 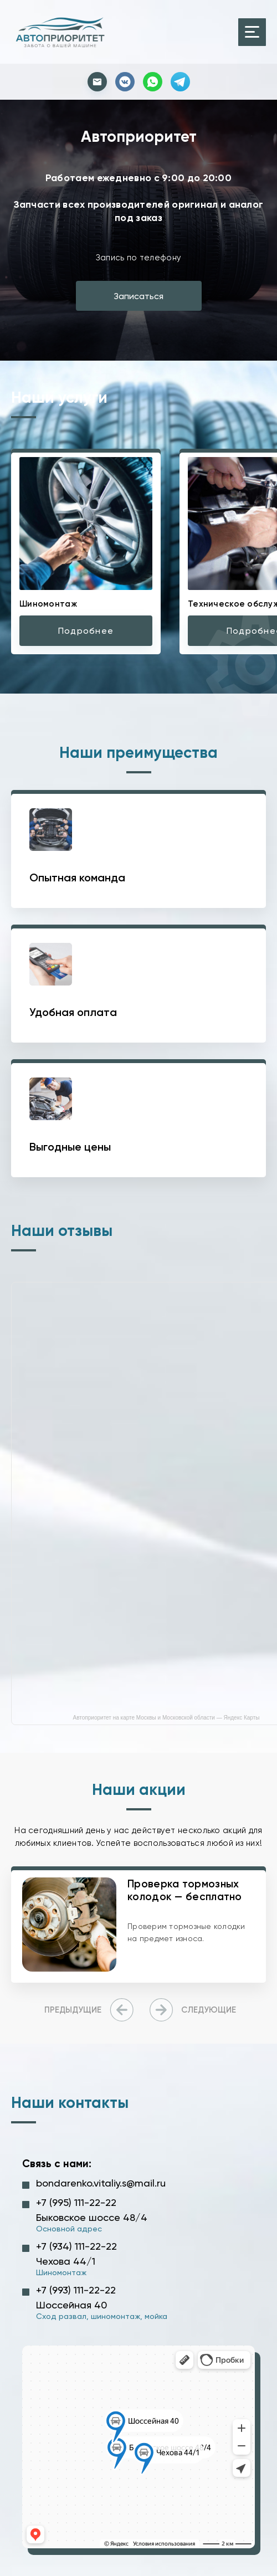 What do you see at coordinates (76, 2246) in the screenshot?
I see `+7 (934) 111-22-22` at bounding box center [76, 2246].